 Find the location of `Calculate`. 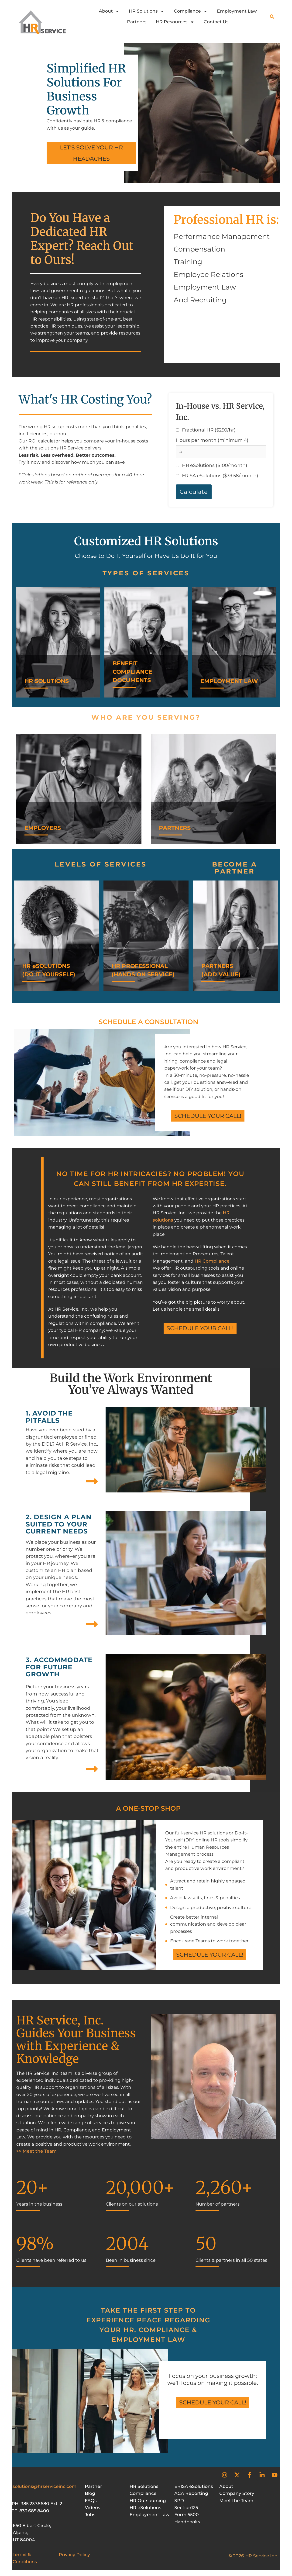

Calculate is located at coordinates (194, 489).